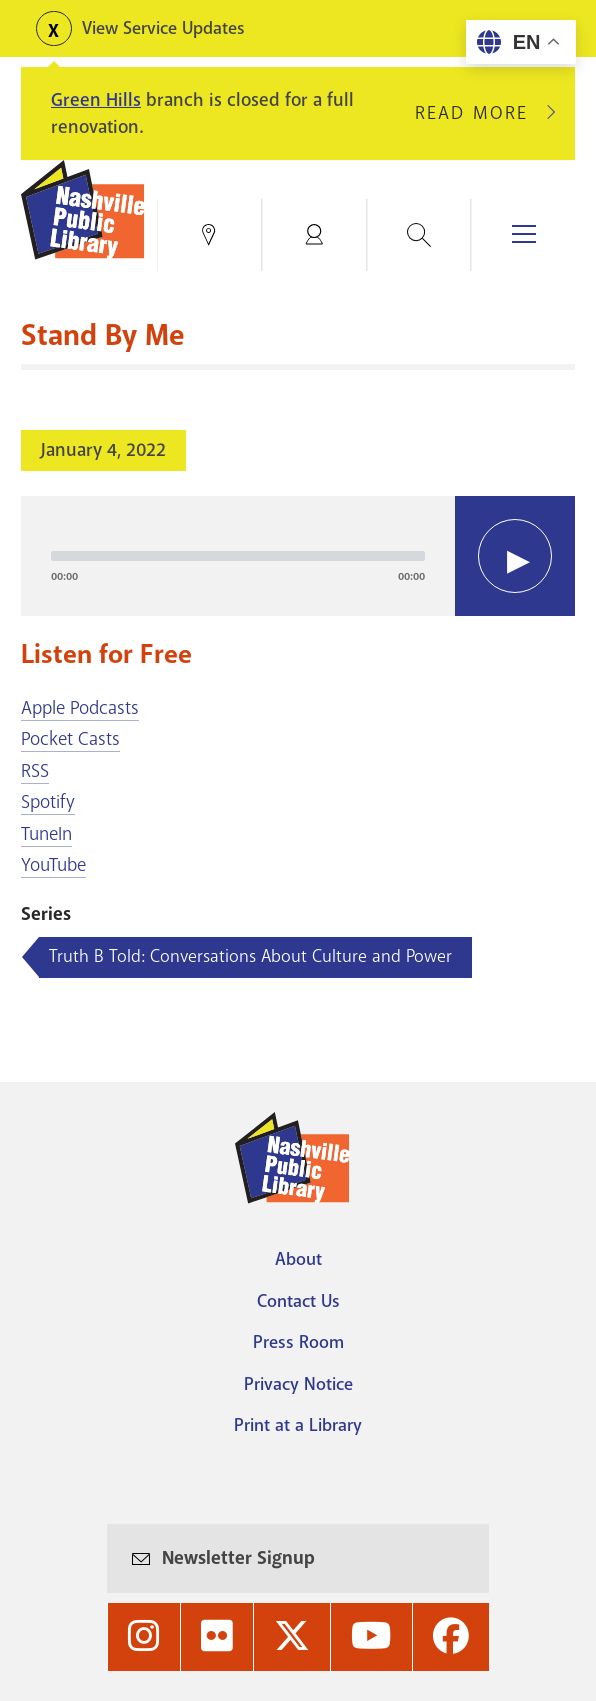 This screenshot has height=1701, width=596. What do you see at coordinates (53, 865) in the screenshot?
I see `YouTube` at bounding box center [53, 865].